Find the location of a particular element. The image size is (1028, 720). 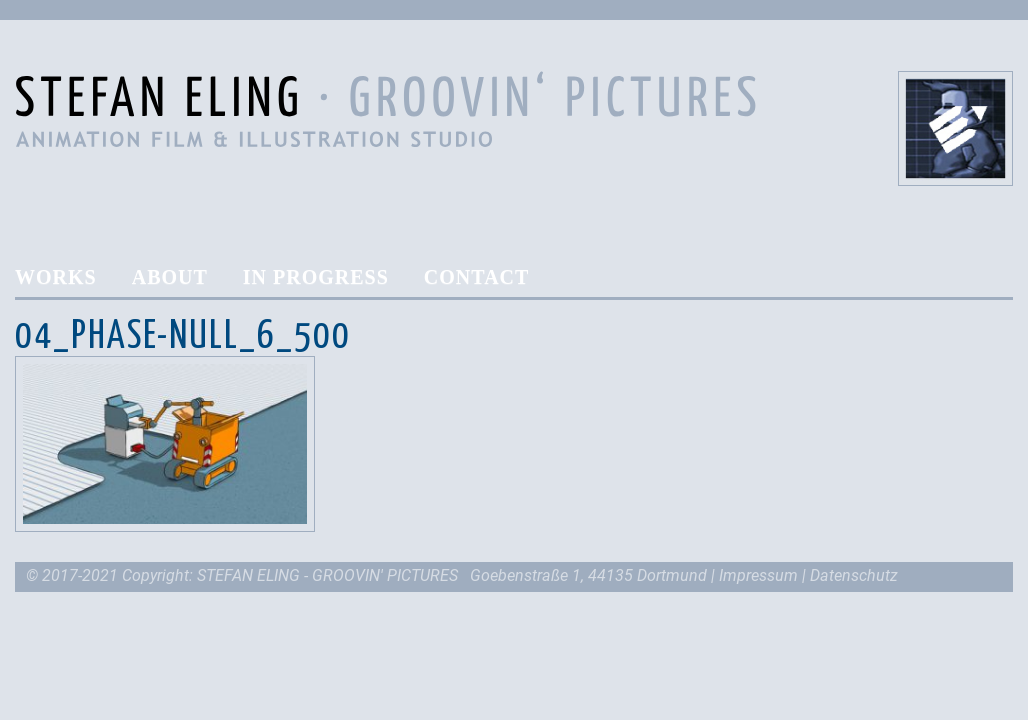

About is located at coordinates (170, 277).